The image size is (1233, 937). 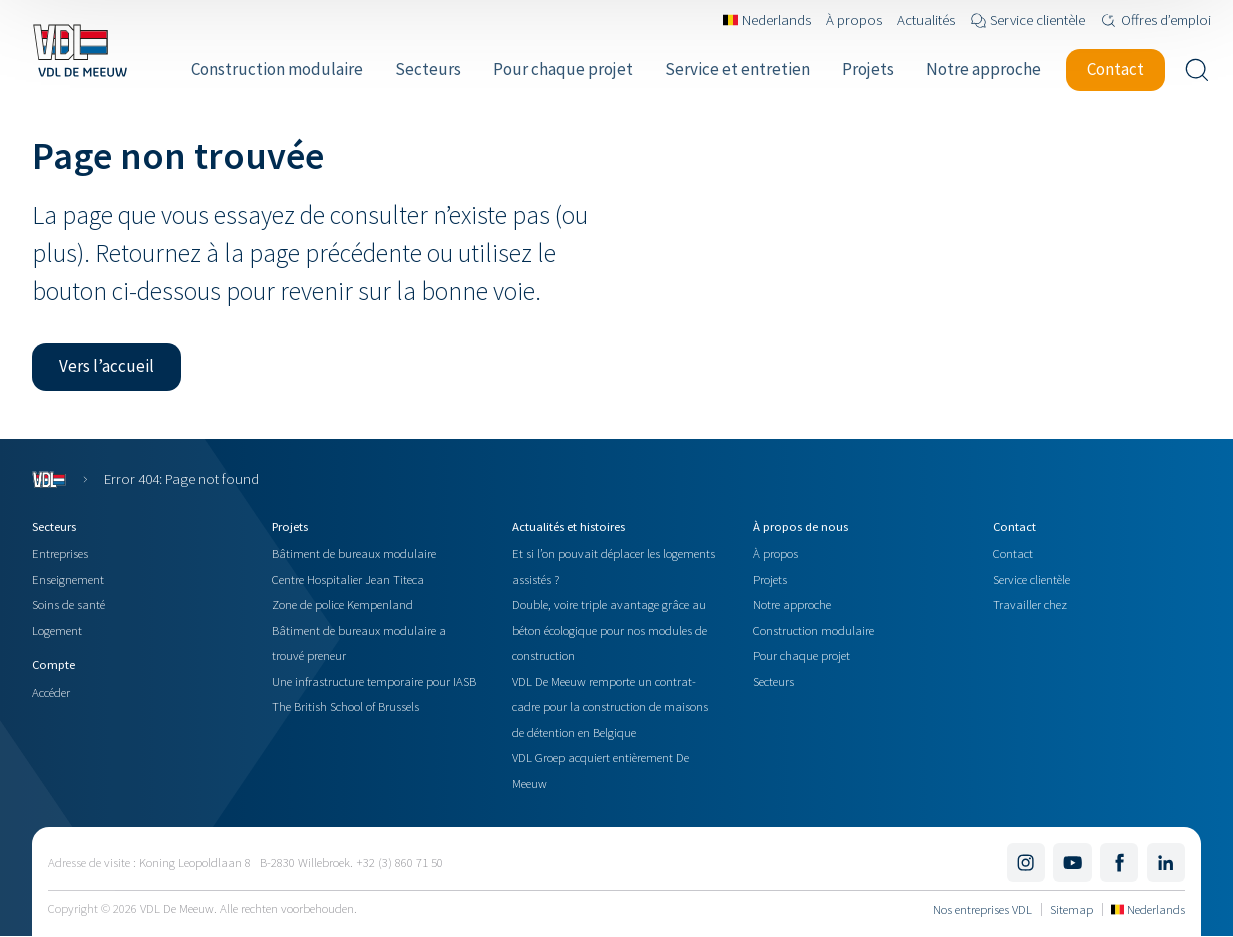 What do you see at coordinates (982, 909) in the screenshot?
I see `Nos entreprises VDL` at bounding box center [982, 909].